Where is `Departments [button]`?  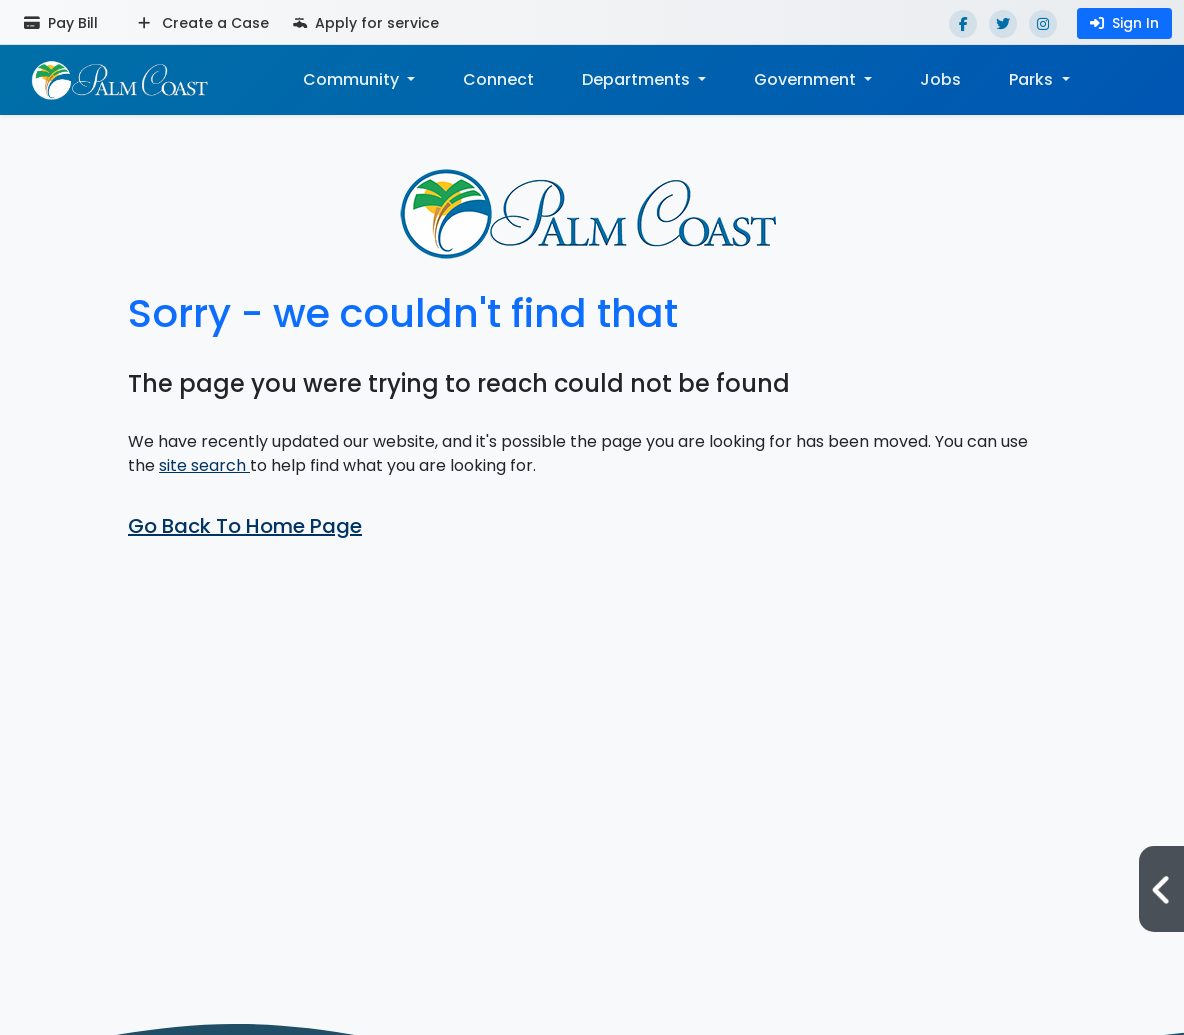 Departments [button] is located at coordinates (638, 79).